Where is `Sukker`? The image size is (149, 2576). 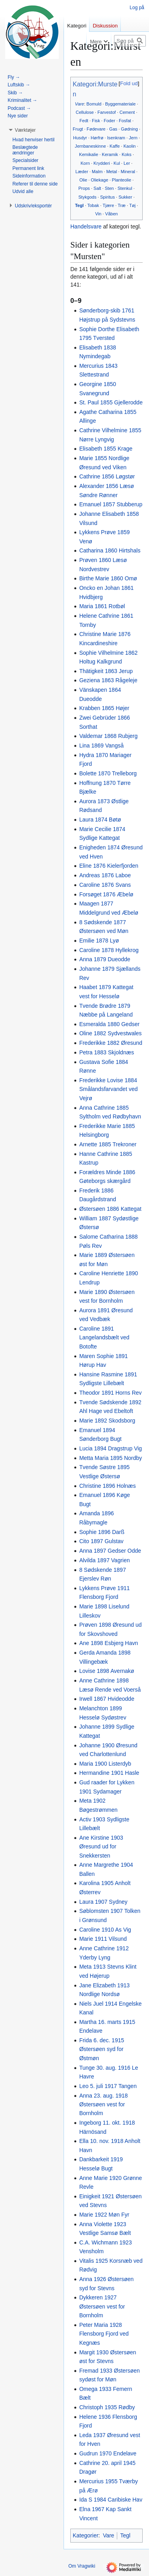 Sukker is located at coordinates (125, 197).